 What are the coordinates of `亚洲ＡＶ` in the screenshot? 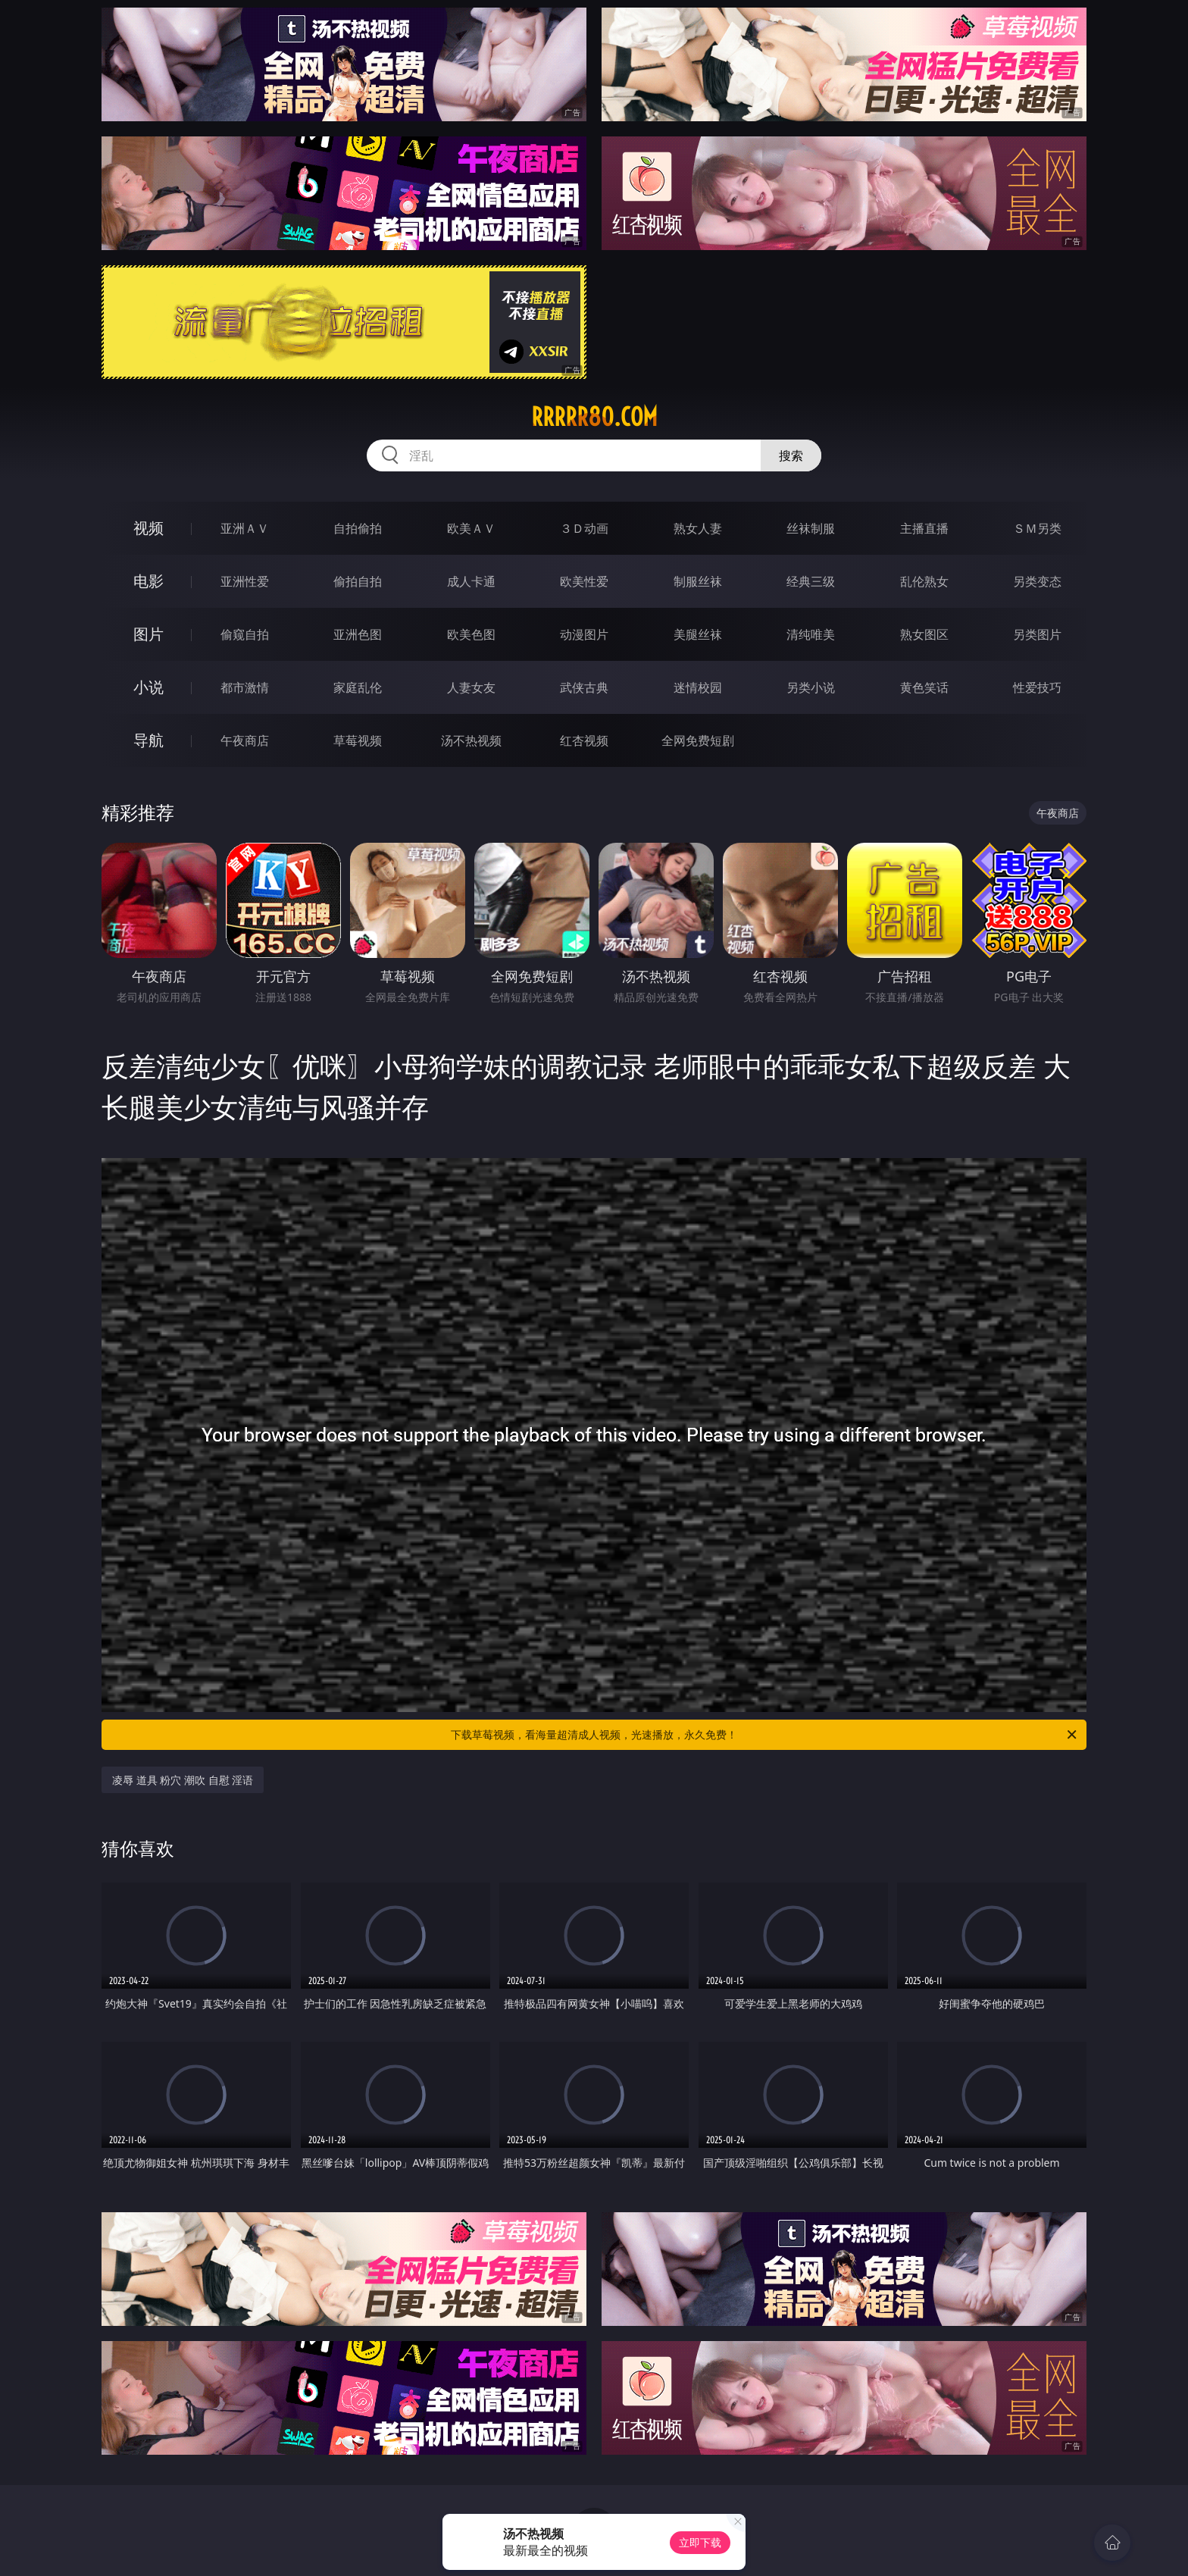 It's located at (244, 528).